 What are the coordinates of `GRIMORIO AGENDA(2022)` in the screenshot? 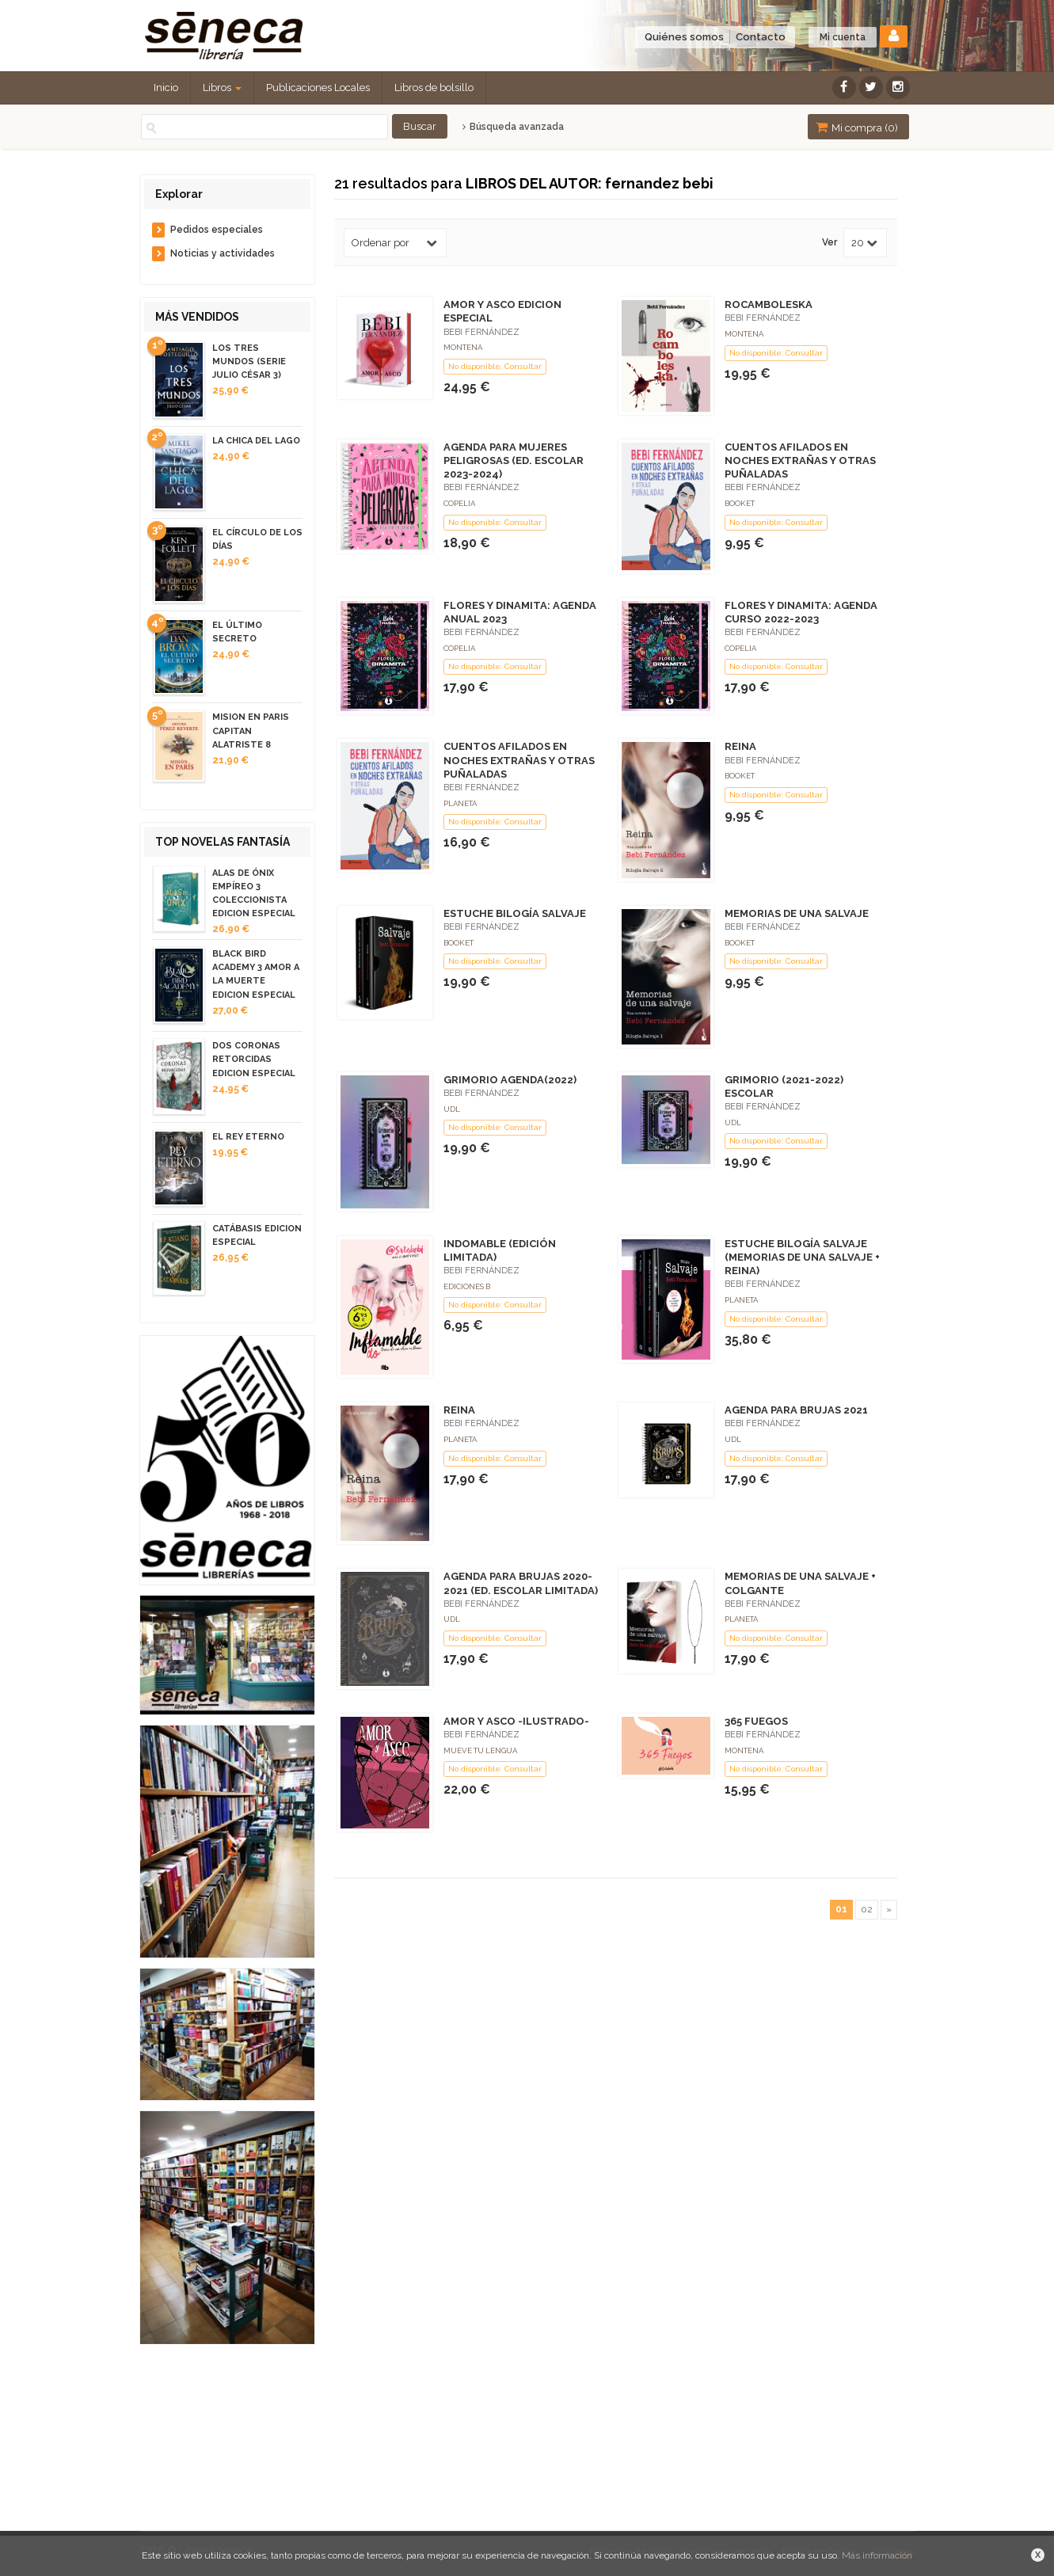 It's located at (509, 1080).